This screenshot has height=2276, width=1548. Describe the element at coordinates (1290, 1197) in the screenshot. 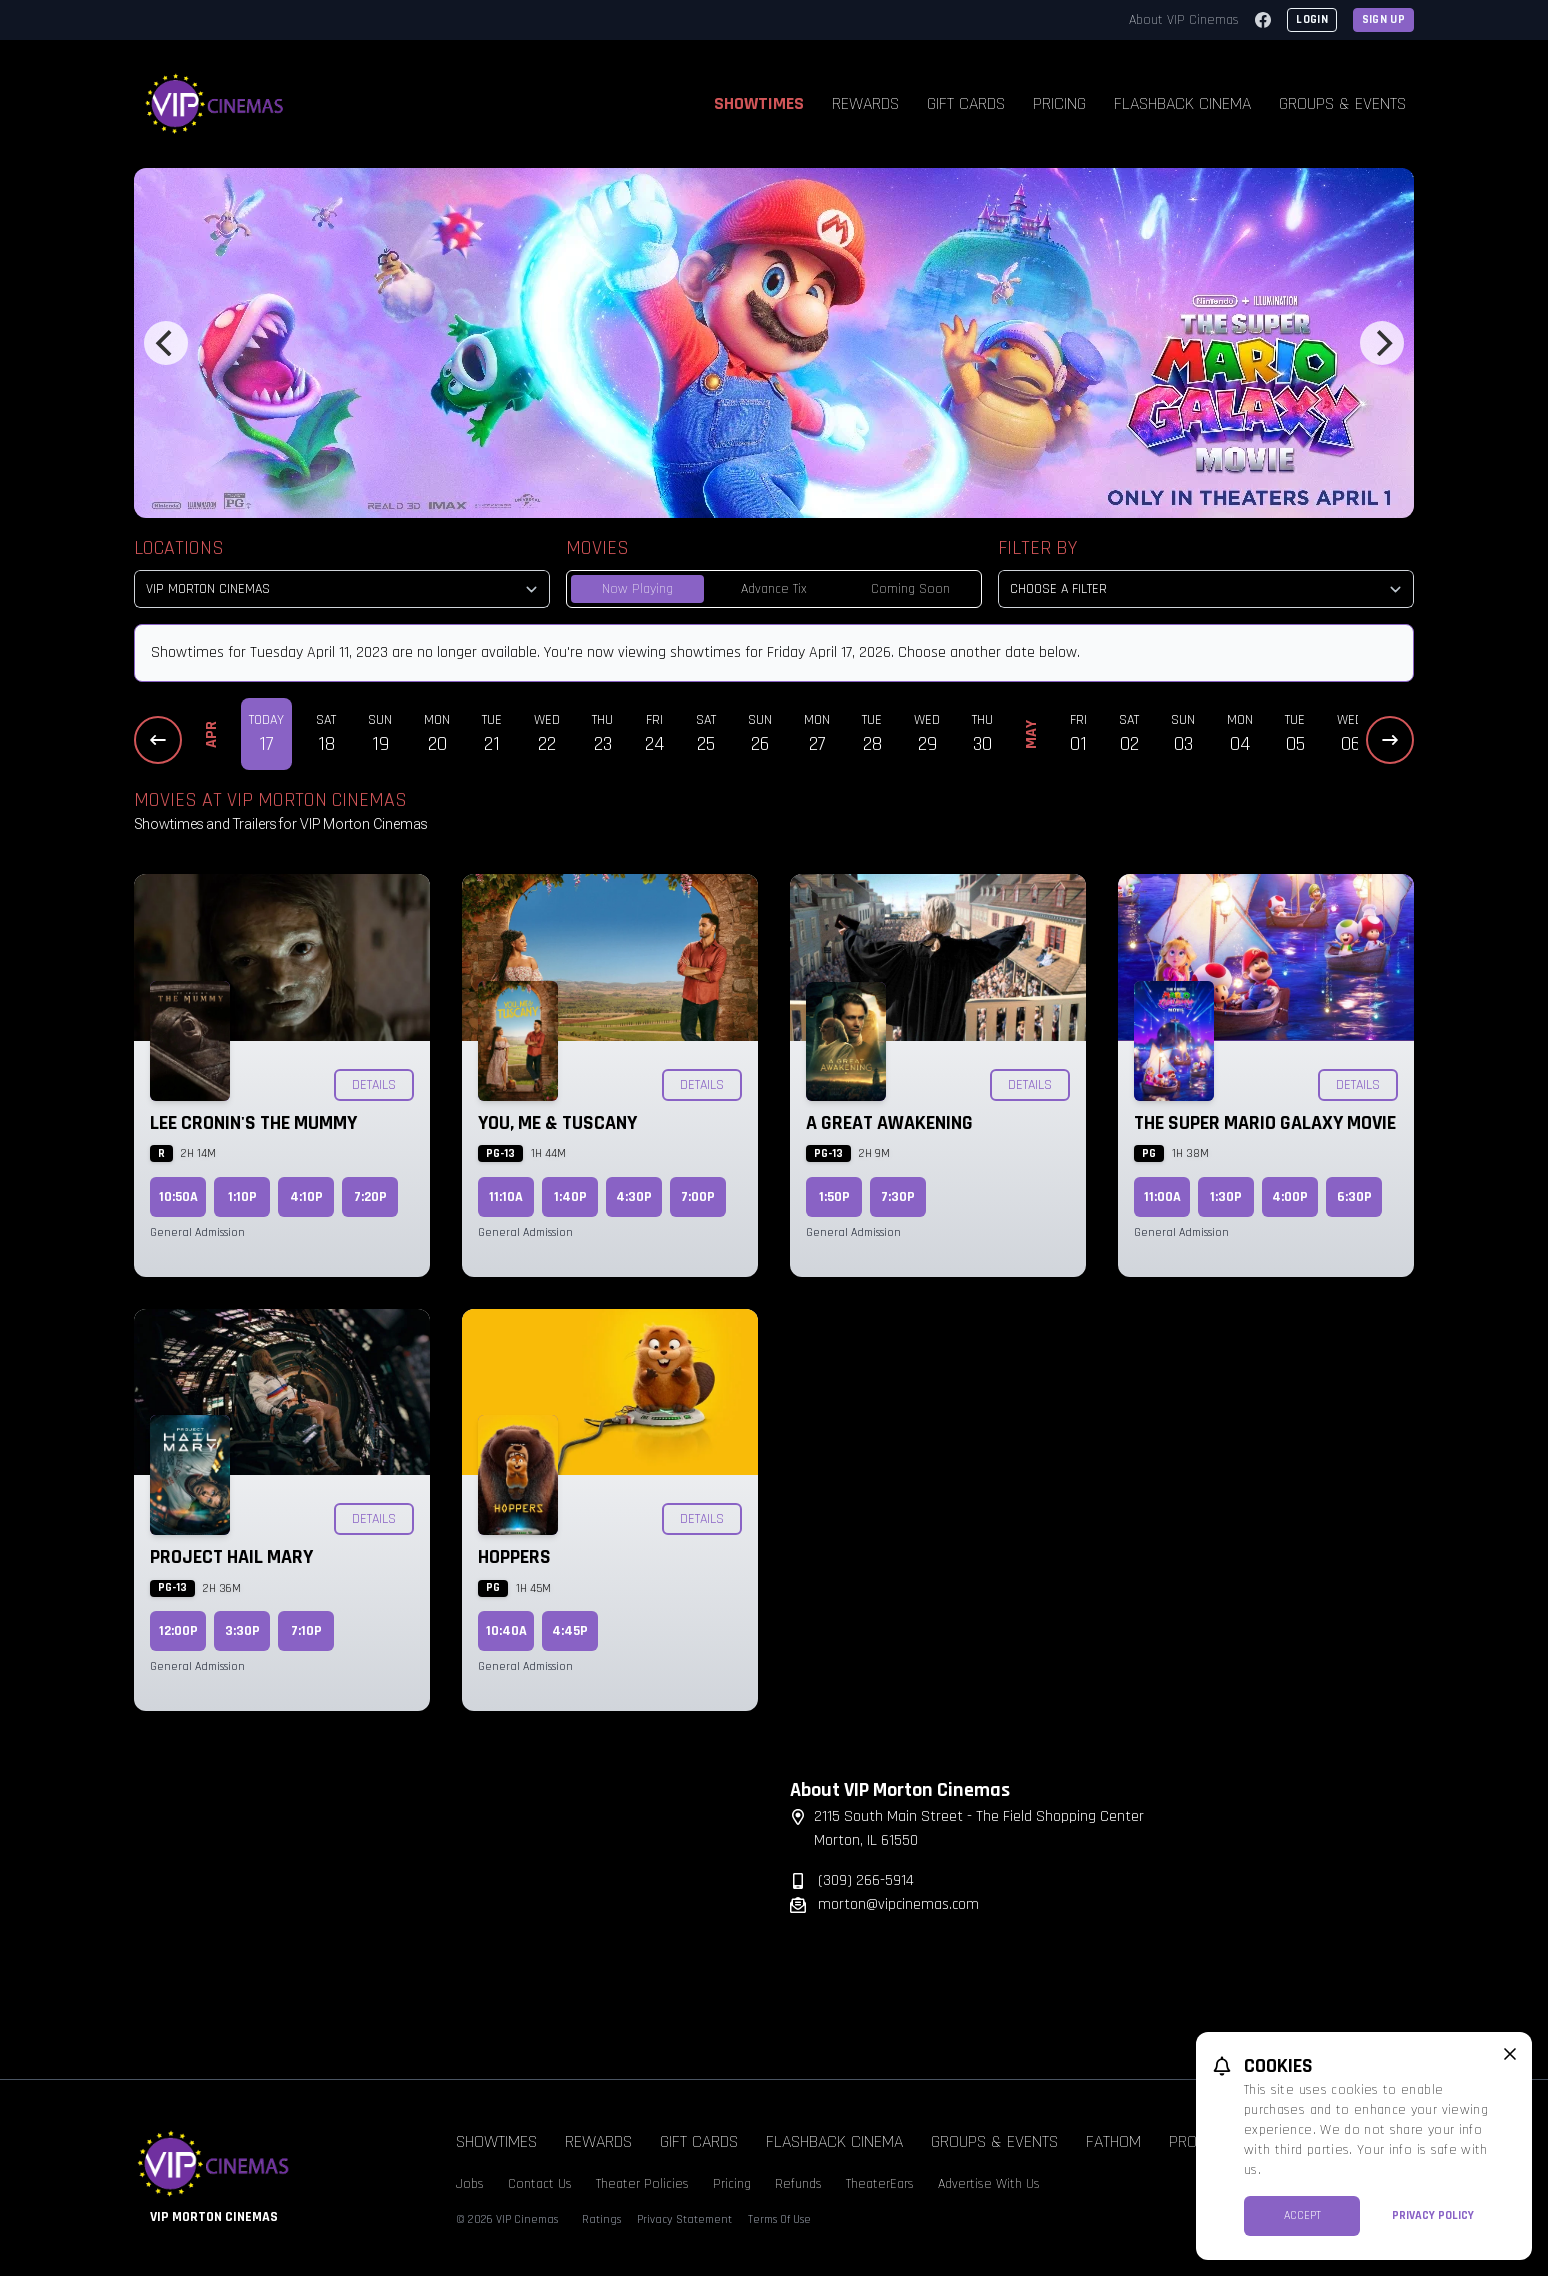

I see `4:00p` at that location.